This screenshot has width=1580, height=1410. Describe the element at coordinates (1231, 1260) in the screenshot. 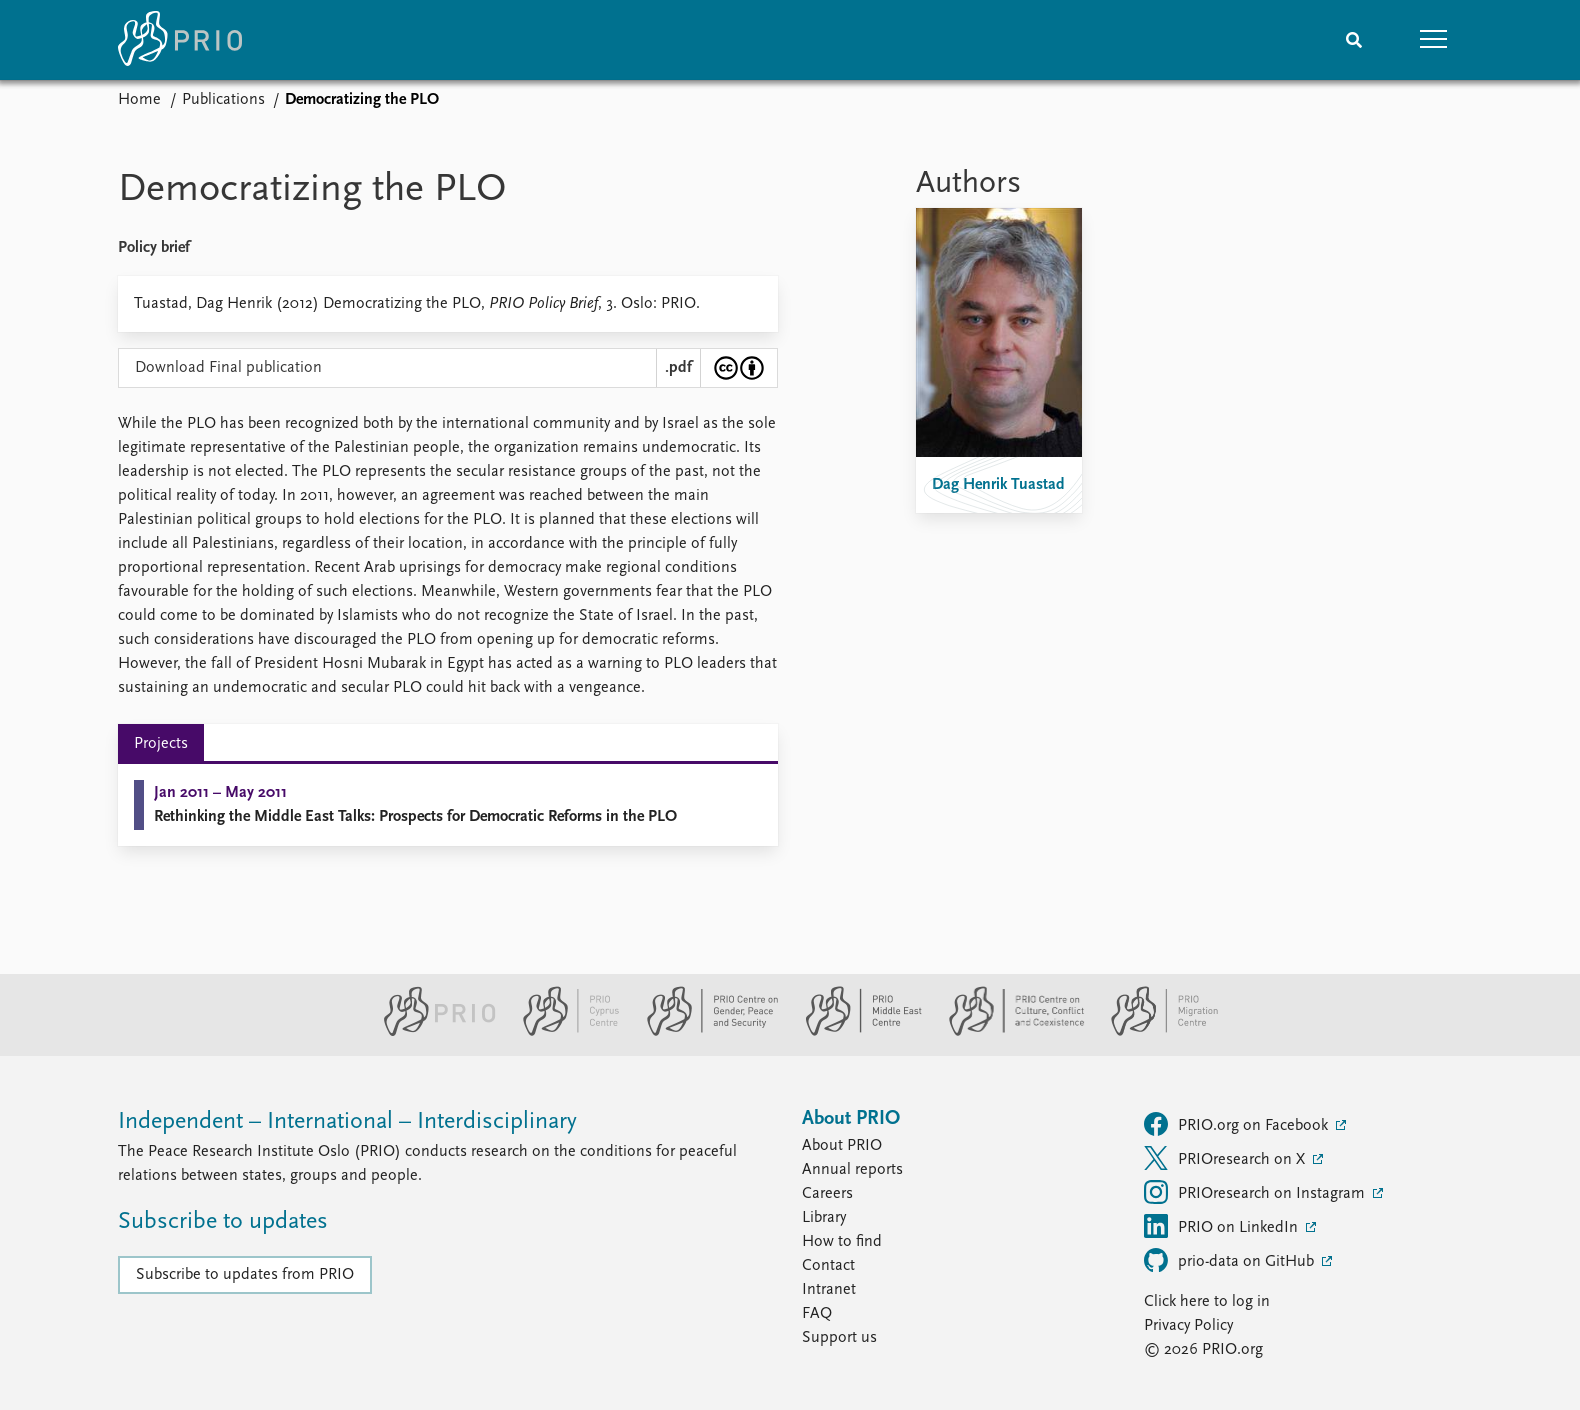

I see `prio-data on GitHub` at that location.